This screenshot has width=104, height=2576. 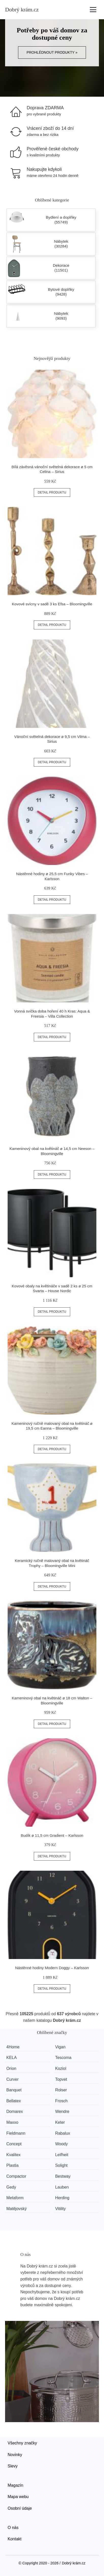 I want to click on Gedy, so click(x=11, y=2187).